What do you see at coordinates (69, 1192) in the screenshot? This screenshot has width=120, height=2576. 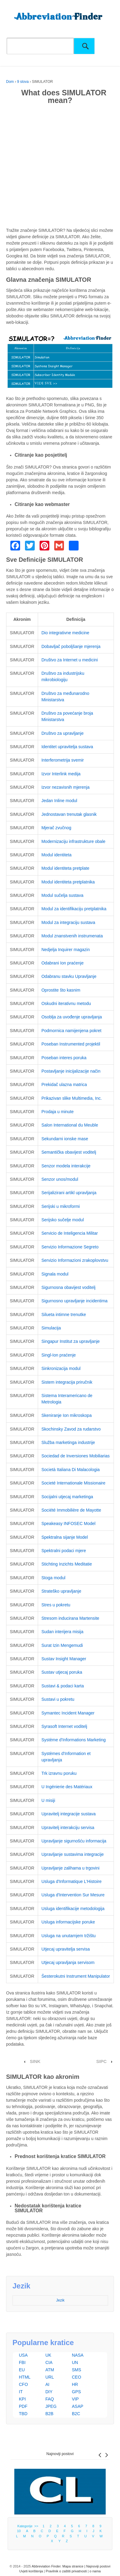 I see `Serijalizirani artikl upravljanja` at bounding box center [69, 1192].